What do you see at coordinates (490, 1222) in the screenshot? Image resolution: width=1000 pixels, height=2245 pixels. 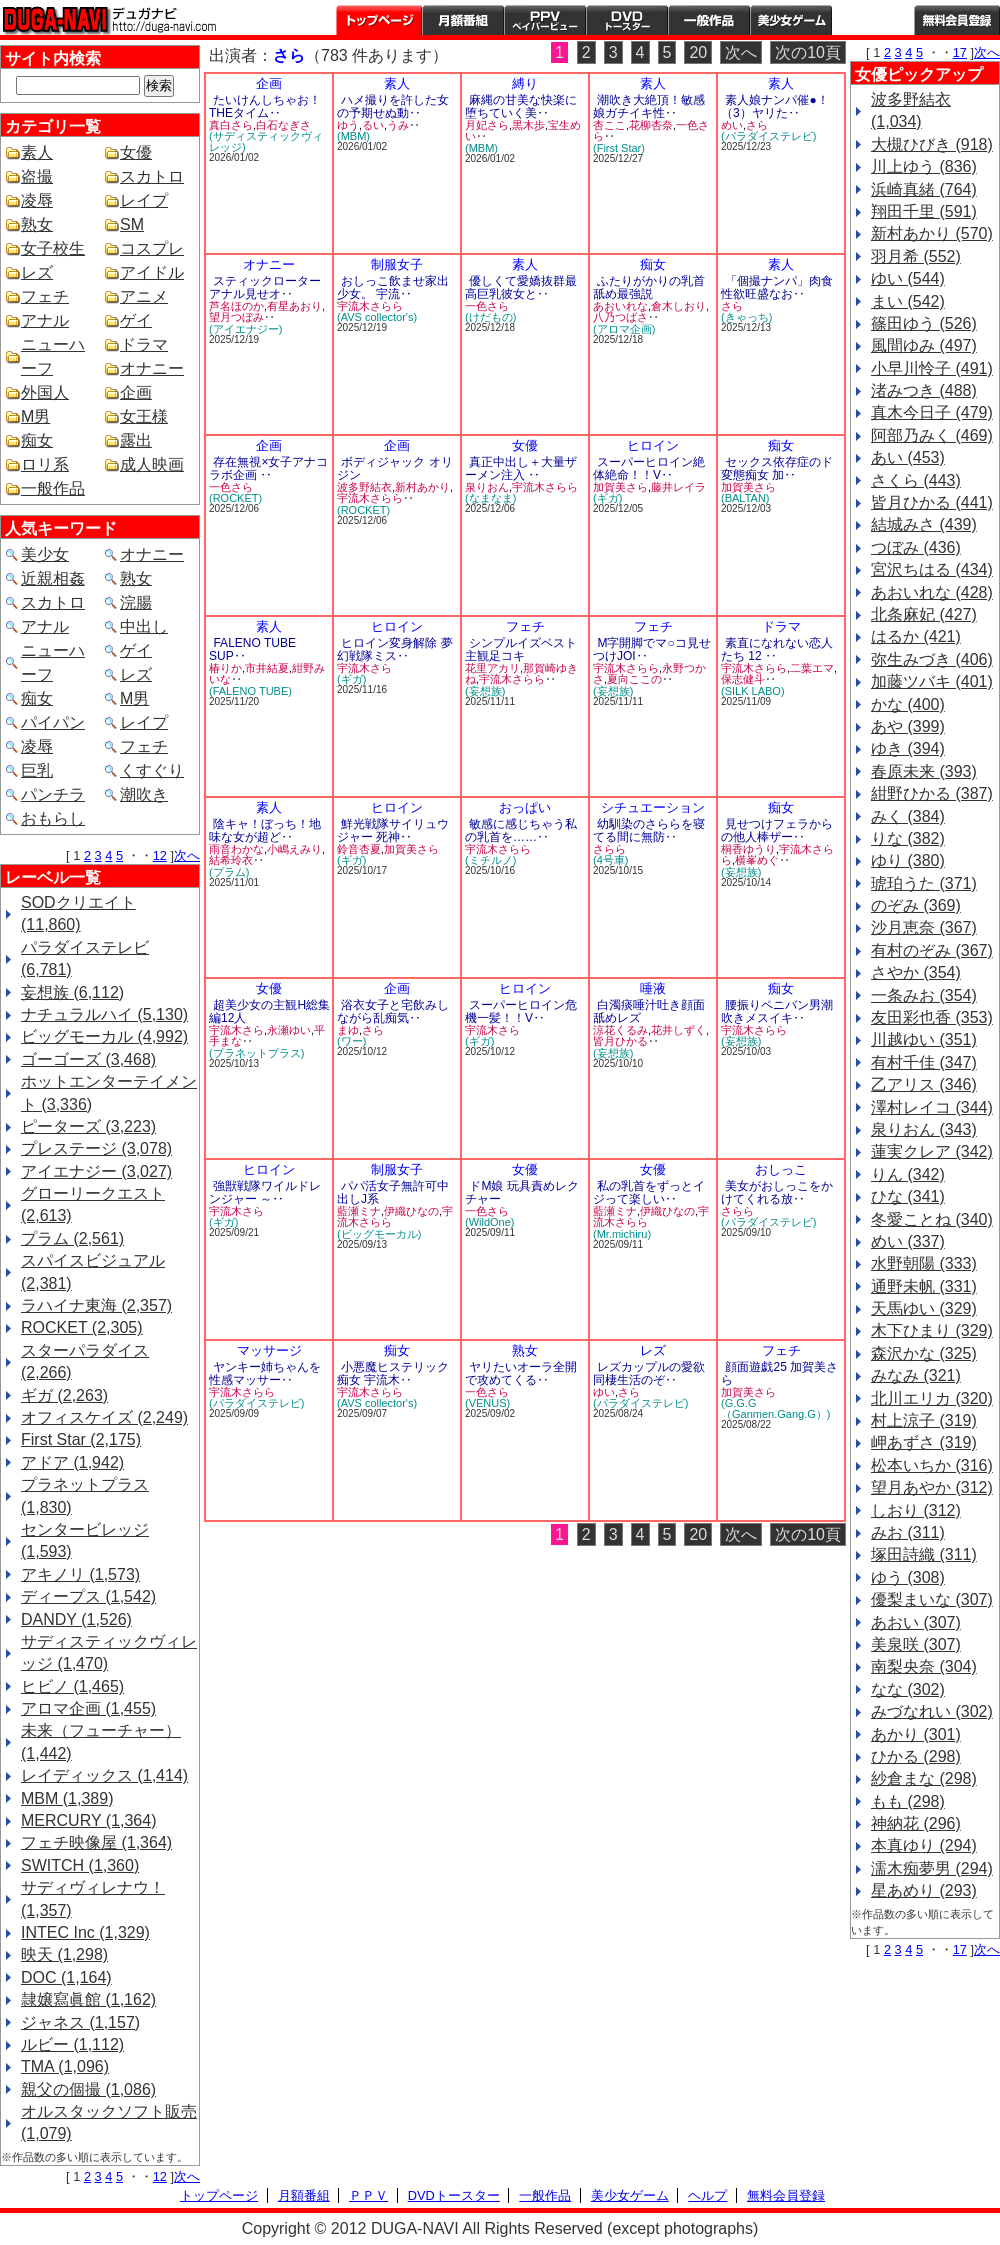 I see `(WildOne)` at bounding box center [490, 1222].